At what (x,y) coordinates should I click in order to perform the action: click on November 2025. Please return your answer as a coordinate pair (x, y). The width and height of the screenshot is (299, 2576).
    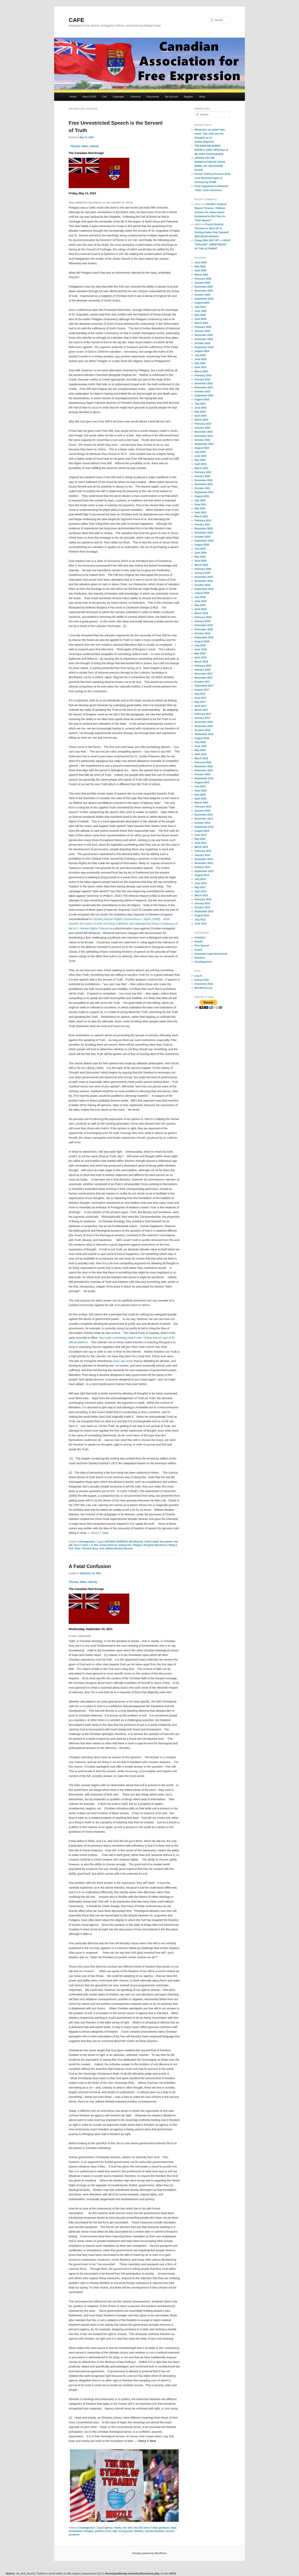
    Looking at the image, I should click on (204, 290).